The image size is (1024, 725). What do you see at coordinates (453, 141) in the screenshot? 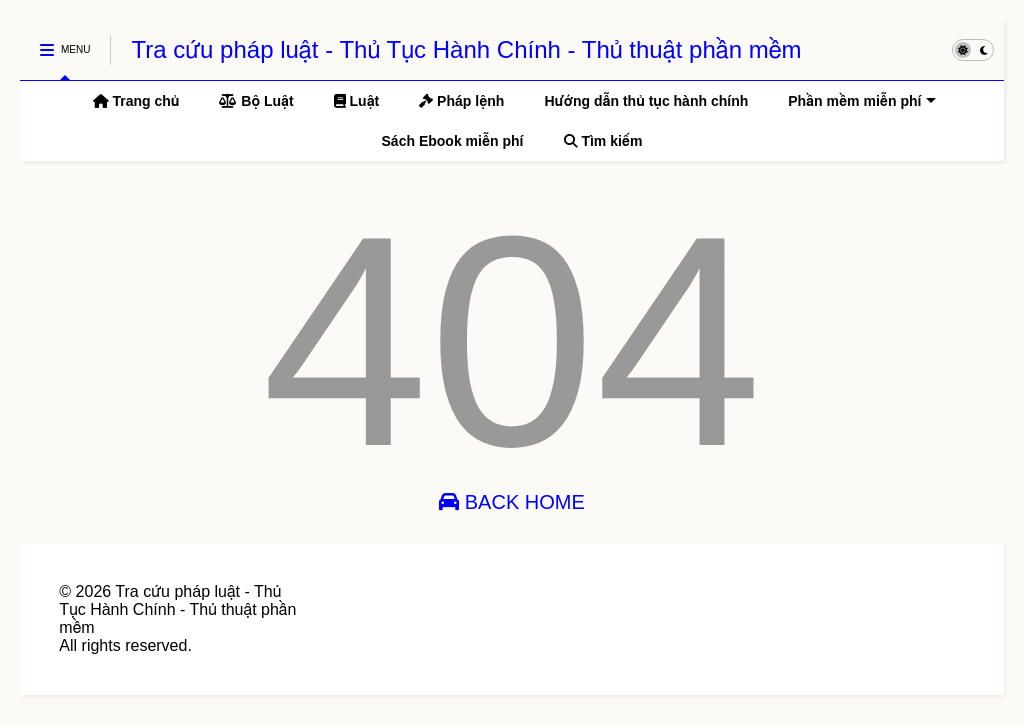
I see `Sách Ebook miễn phí` at bounding box center [453, 141].